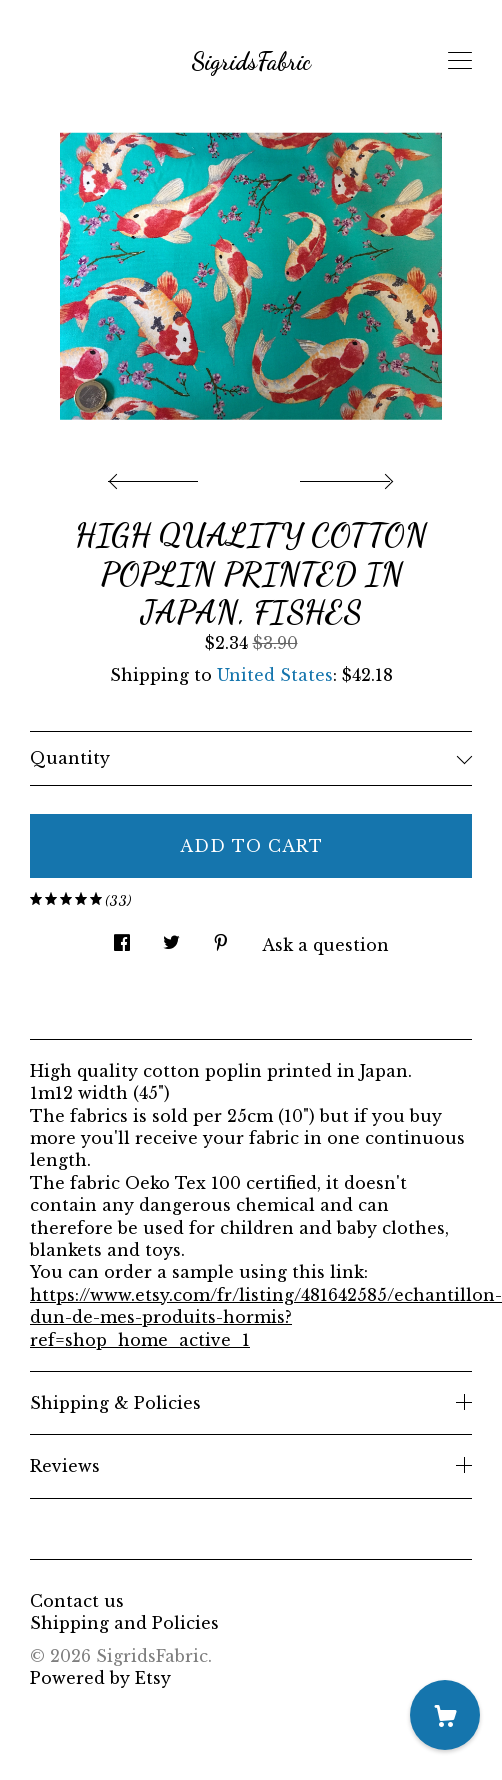  What do you see at coordinates (445, 1715) in the screenshot?
I see `[Cart]` at bounding box center [445, 1715].